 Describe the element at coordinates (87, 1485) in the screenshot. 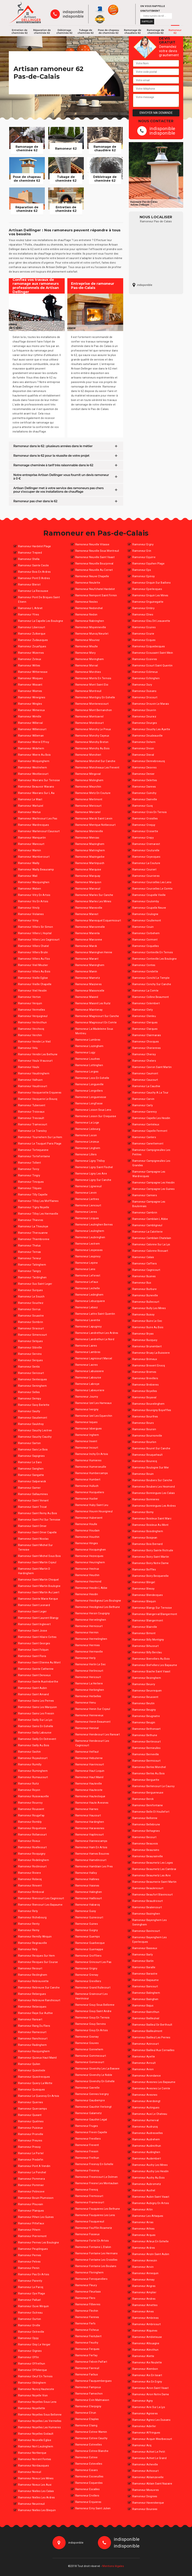

I see `Ramoneur Hulluch` at that location.